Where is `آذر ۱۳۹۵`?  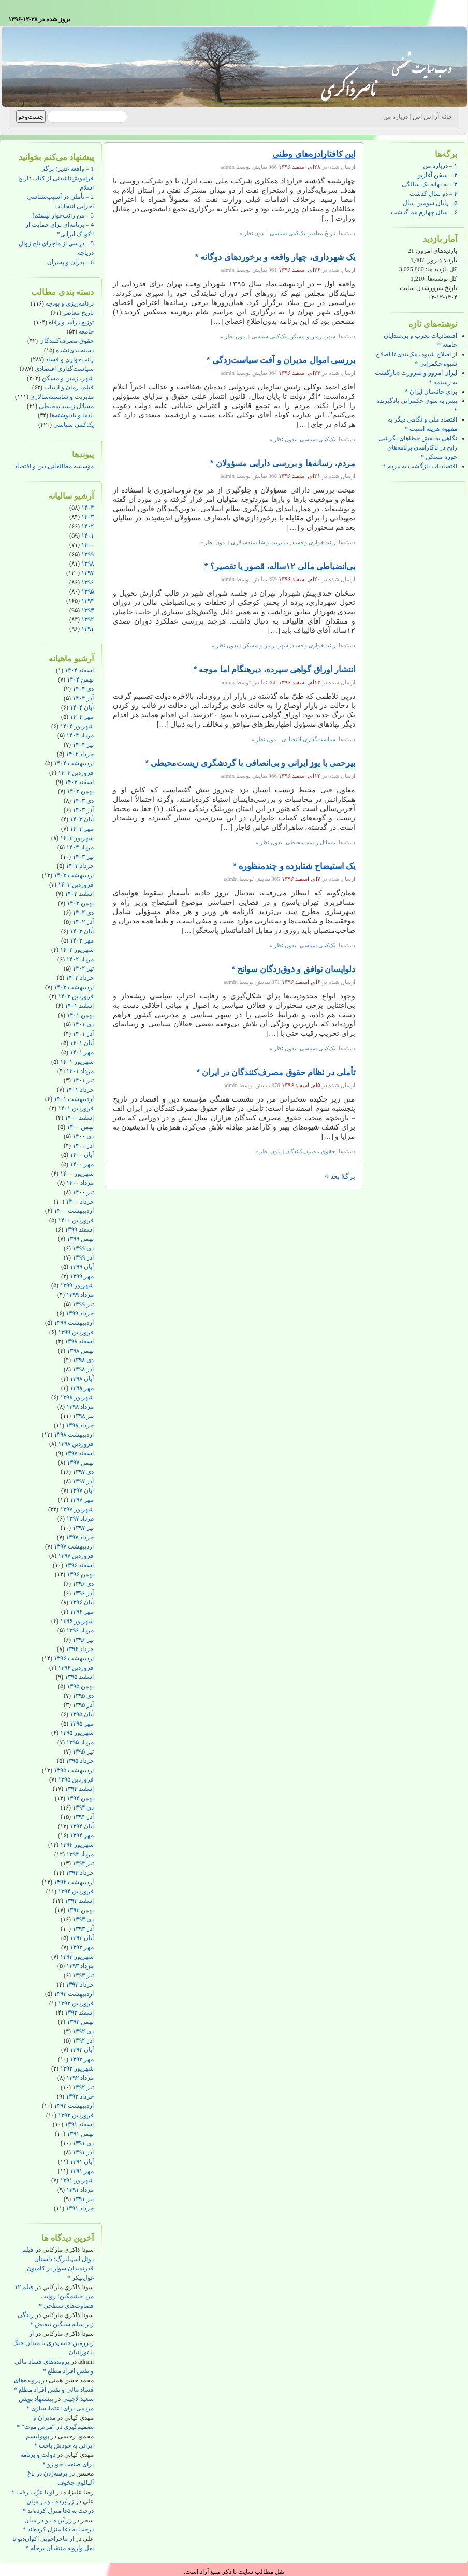 آذر ۱۳۹۵ is located at coordinates (83, 1705).